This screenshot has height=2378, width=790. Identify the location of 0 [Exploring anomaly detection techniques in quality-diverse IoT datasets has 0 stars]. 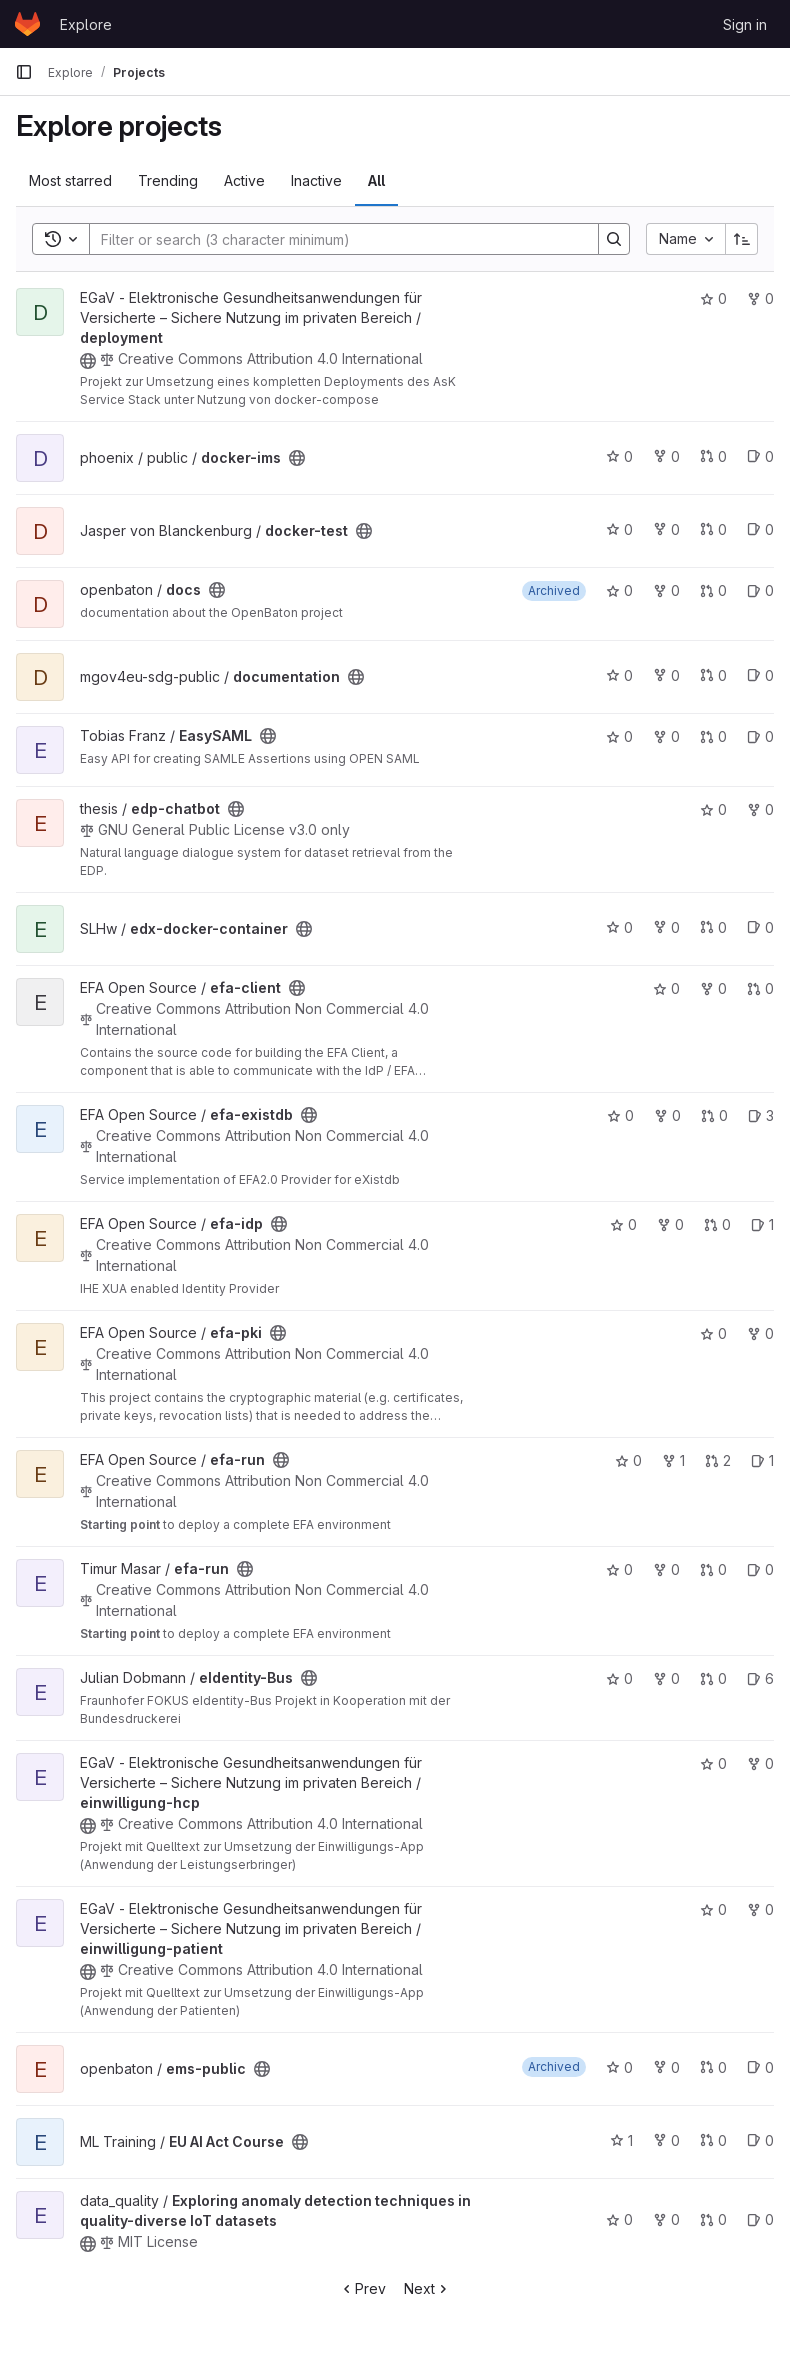
(619, 2219).